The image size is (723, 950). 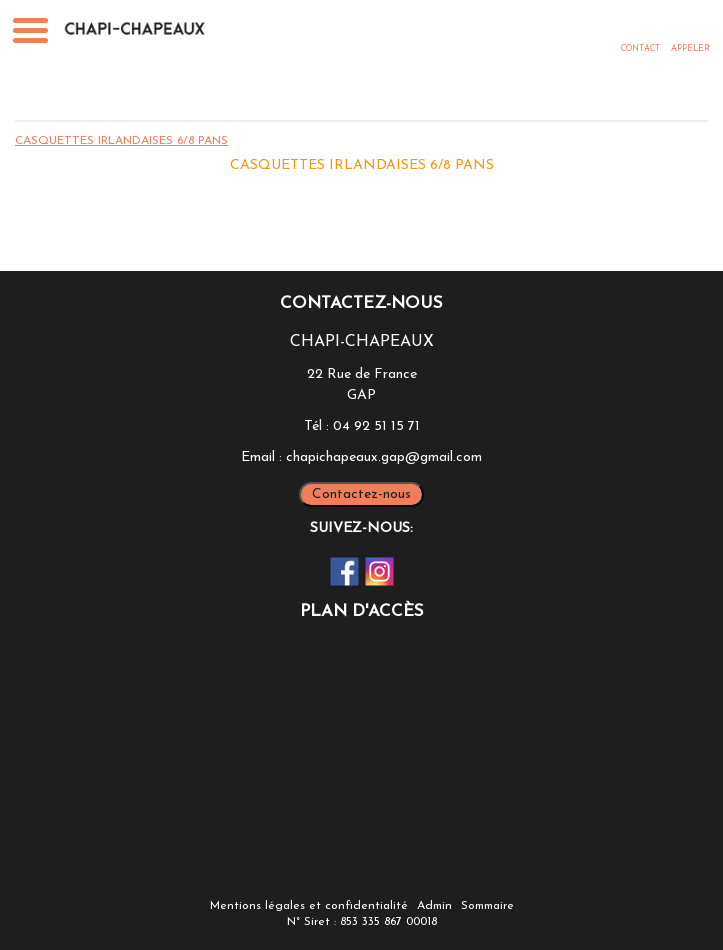 What do you see at coordinates (361, 494) in the screenshot?
I see `Contactez-nous` at bounding box center [361, 494].